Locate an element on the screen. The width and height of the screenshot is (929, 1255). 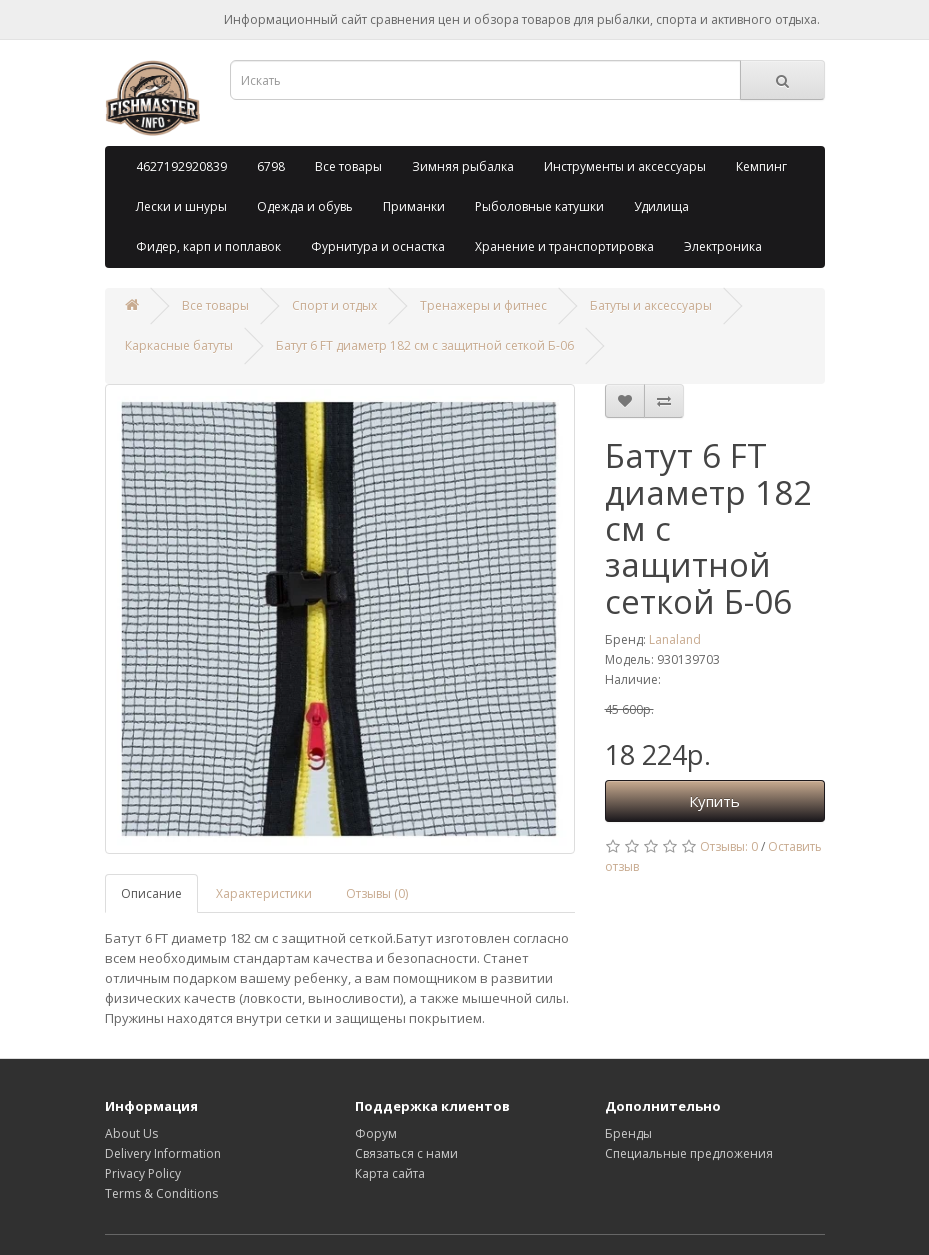
Privacy Policy is located at coordinates (143, 1173).